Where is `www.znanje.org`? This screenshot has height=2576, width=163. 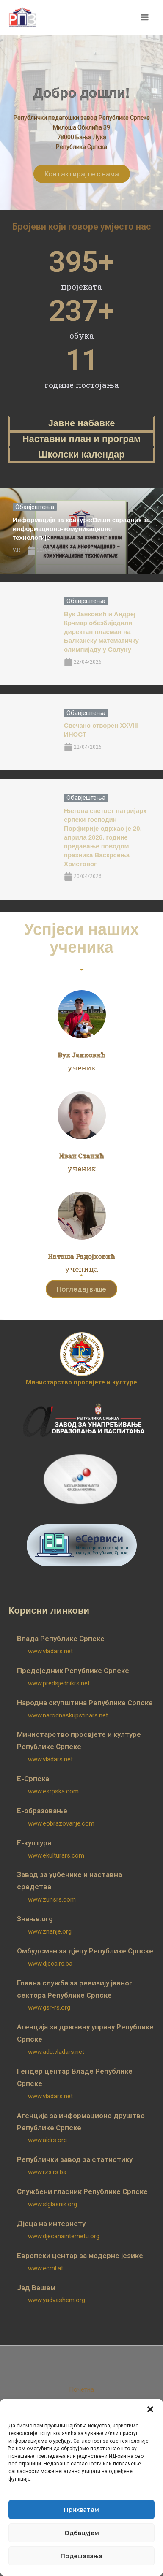 www.znanje.org is located at coordinates (50, 1931).